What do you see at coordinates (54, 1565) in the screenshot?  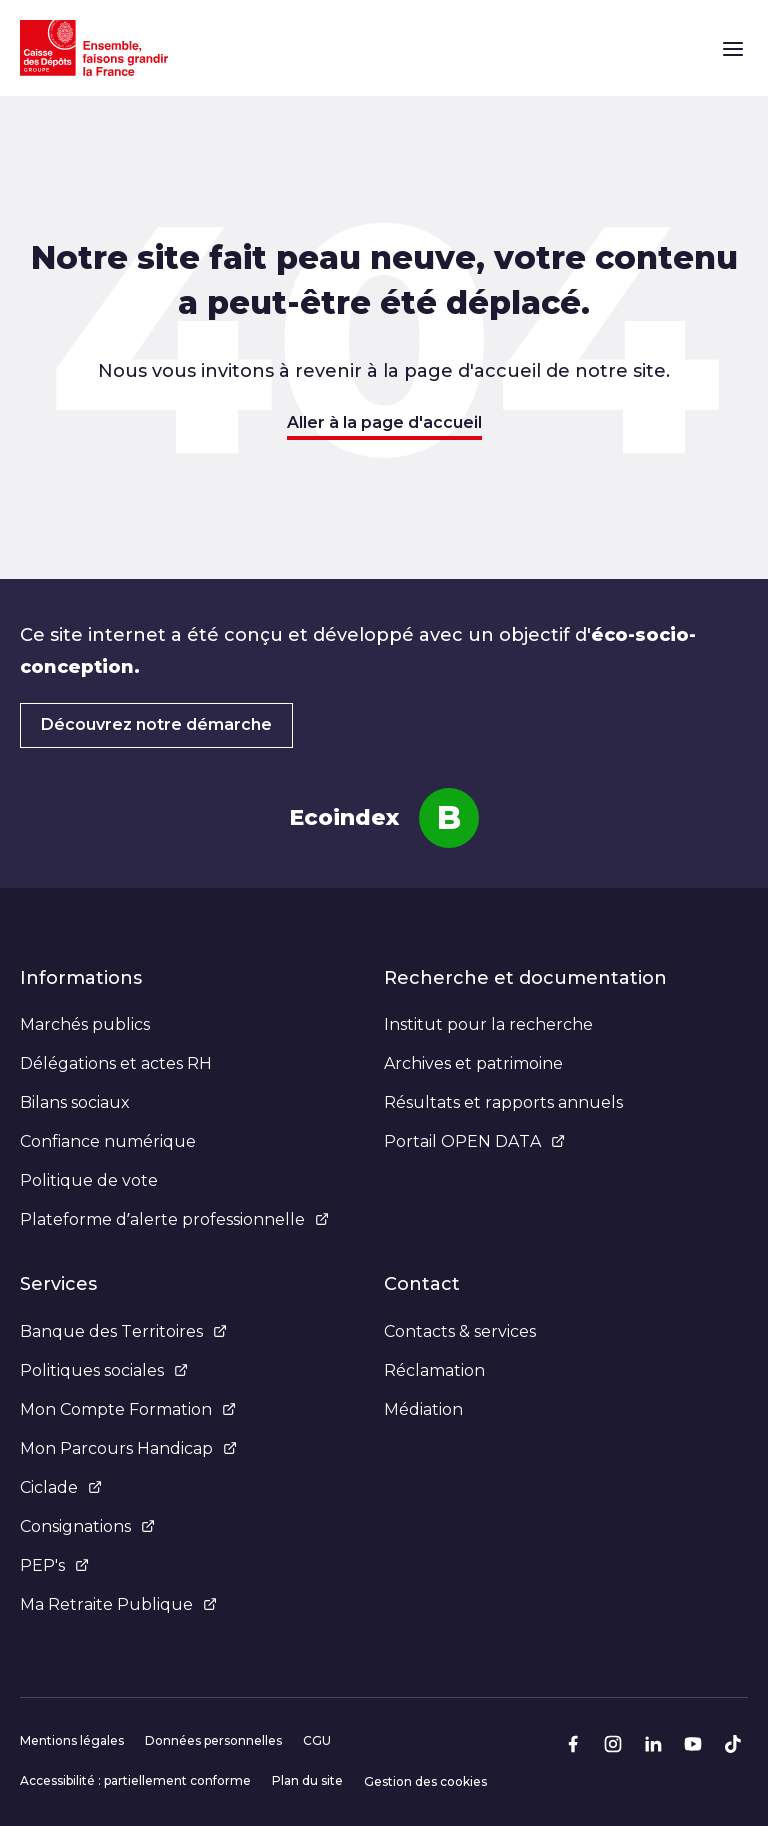 I see `PEP's` at bounding box center [54, 1565].